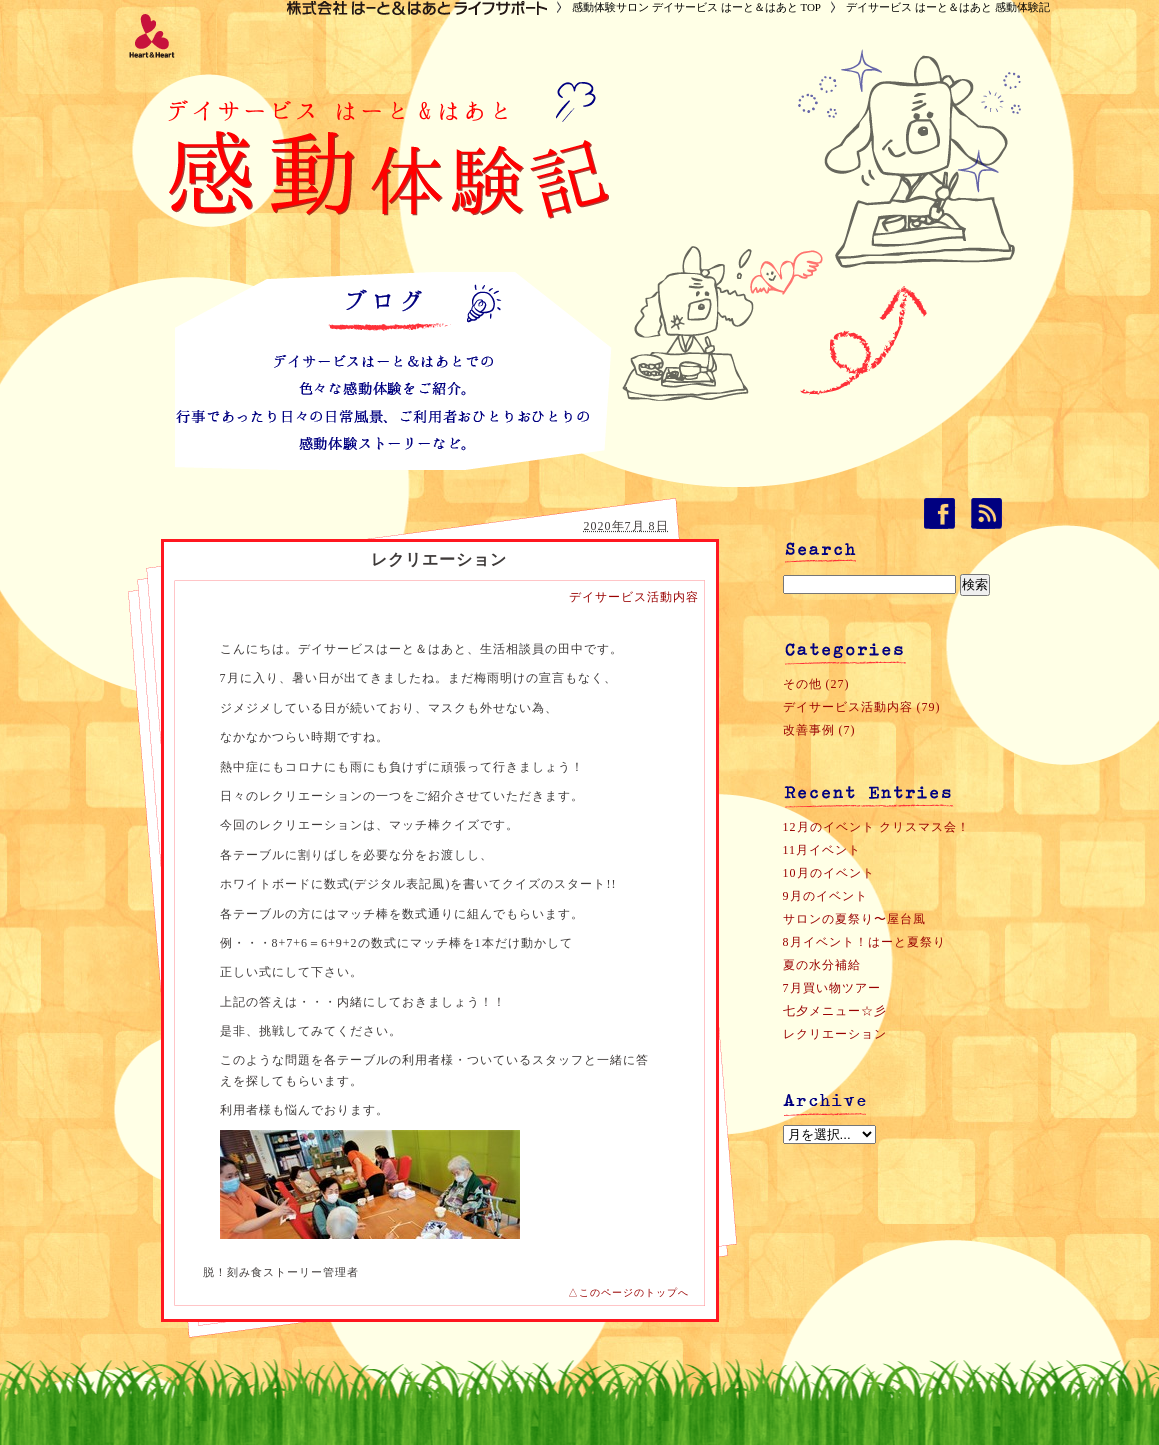 This screenshot has width=1159, height=1445. What do you see at coordinates (829, 873) in the screenshot?
I see `10月のイベント` at bounding box center [829, 873].